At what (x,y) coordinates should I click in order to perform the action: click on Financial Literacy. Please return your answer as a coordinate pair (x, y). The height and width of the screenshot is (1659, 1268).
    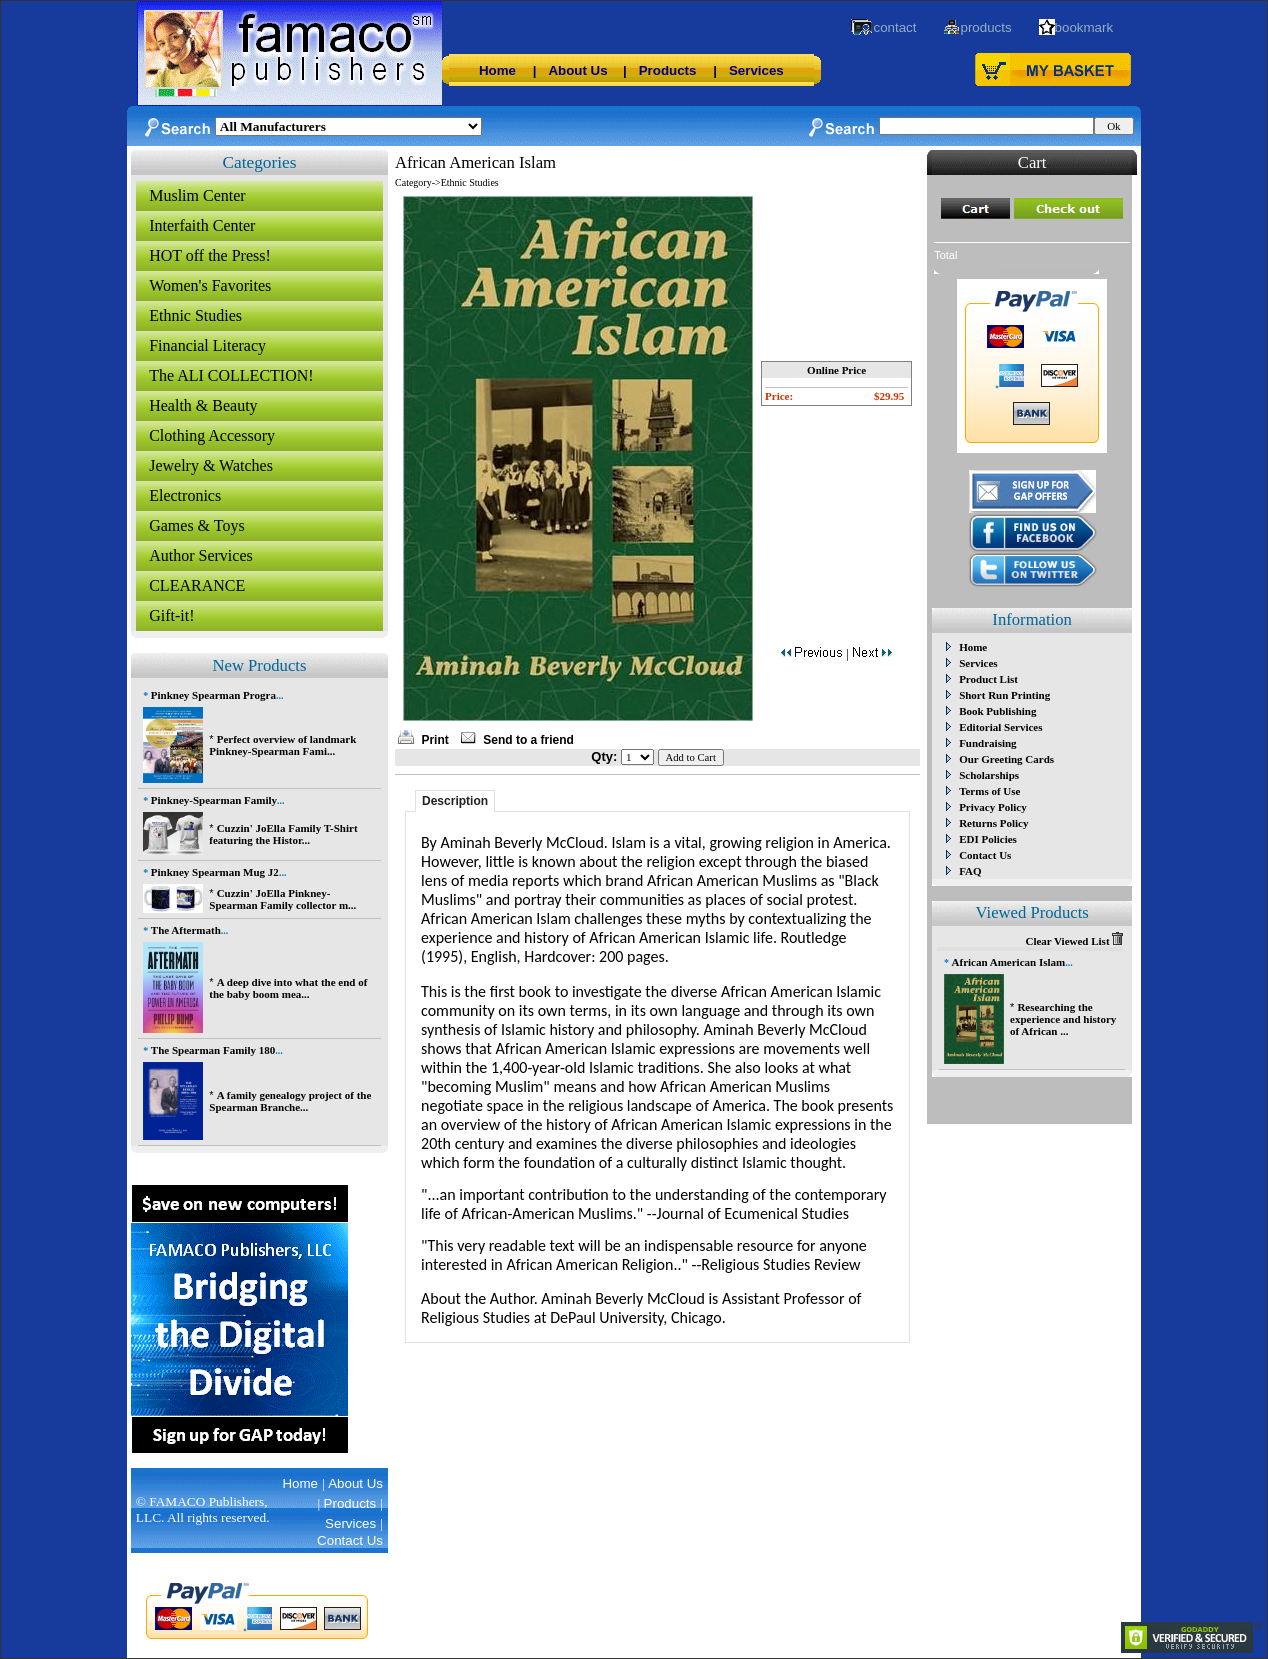
    Looking at the image, I should click on (207, 345).